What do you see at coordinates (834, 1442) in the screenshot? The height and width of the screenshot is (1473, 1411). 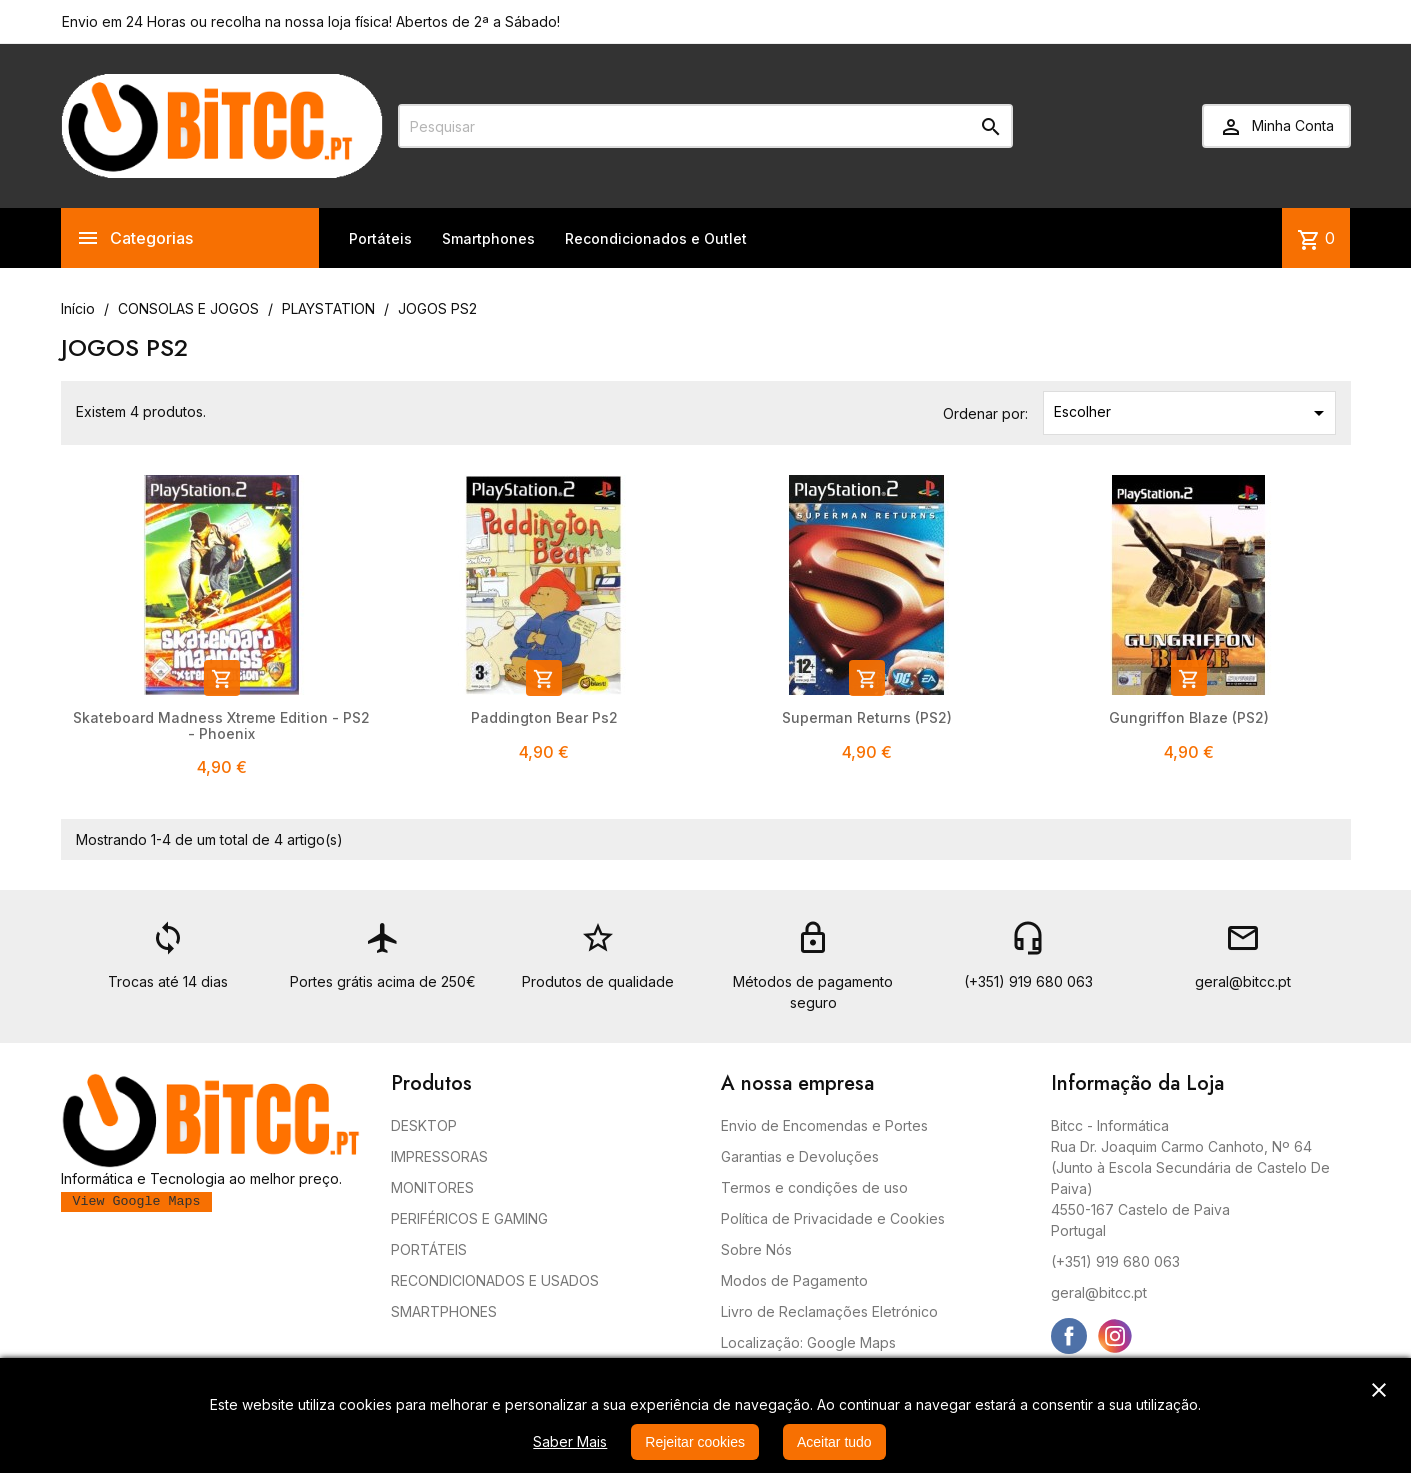 I see `Aceitar tudo` at bounding box center [834, 1442].